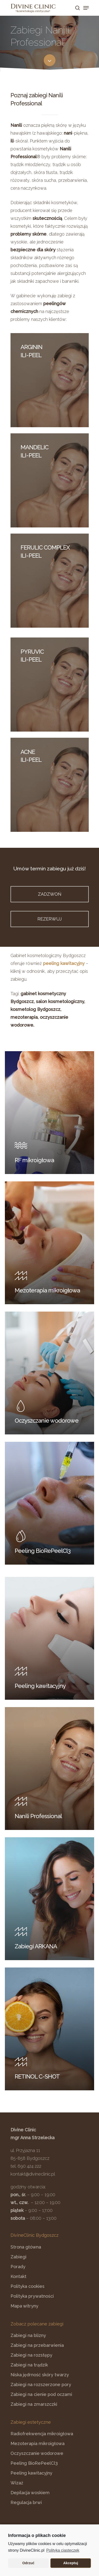  Describe the element at coordinates (34, 2463) in the screenshot. I see `Peeling BioRePeelCl3` at that location.